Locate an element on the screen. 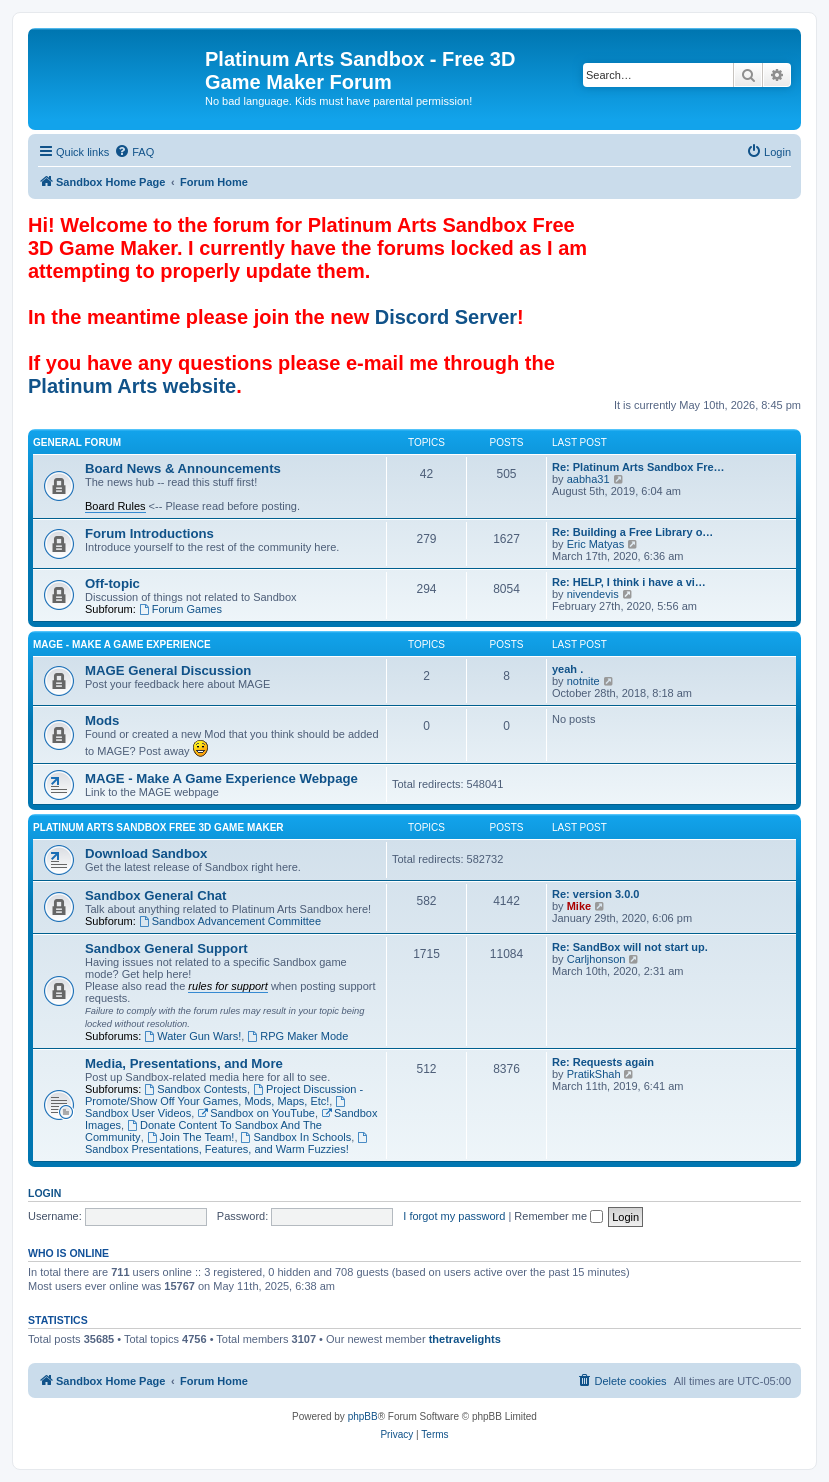 The width and height of the screenshot is (829, 1482). Board News & Announcements is located at coordinates (183, 468).